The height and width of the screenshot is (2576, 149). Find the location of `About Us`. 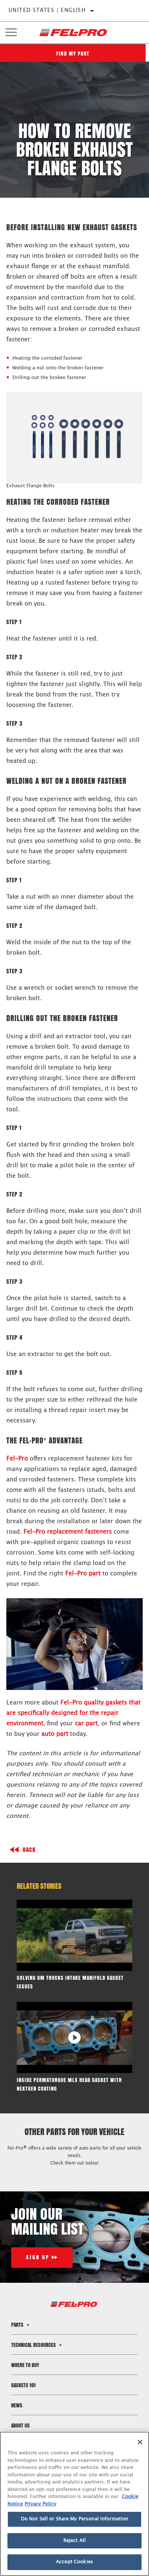

About Us is located at coordinates (20, 2425).